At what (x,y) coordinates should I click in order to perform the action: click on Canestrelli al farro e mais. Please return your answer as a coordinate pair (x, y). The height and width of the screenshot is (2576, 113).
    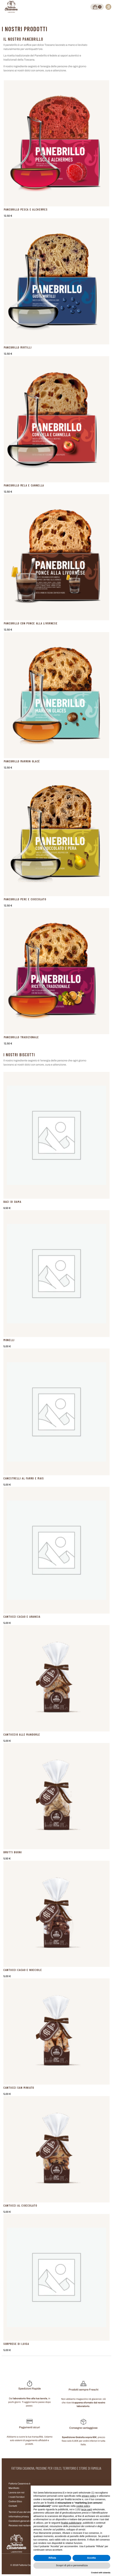
    Looking at the image, I should click on (23, 1478).